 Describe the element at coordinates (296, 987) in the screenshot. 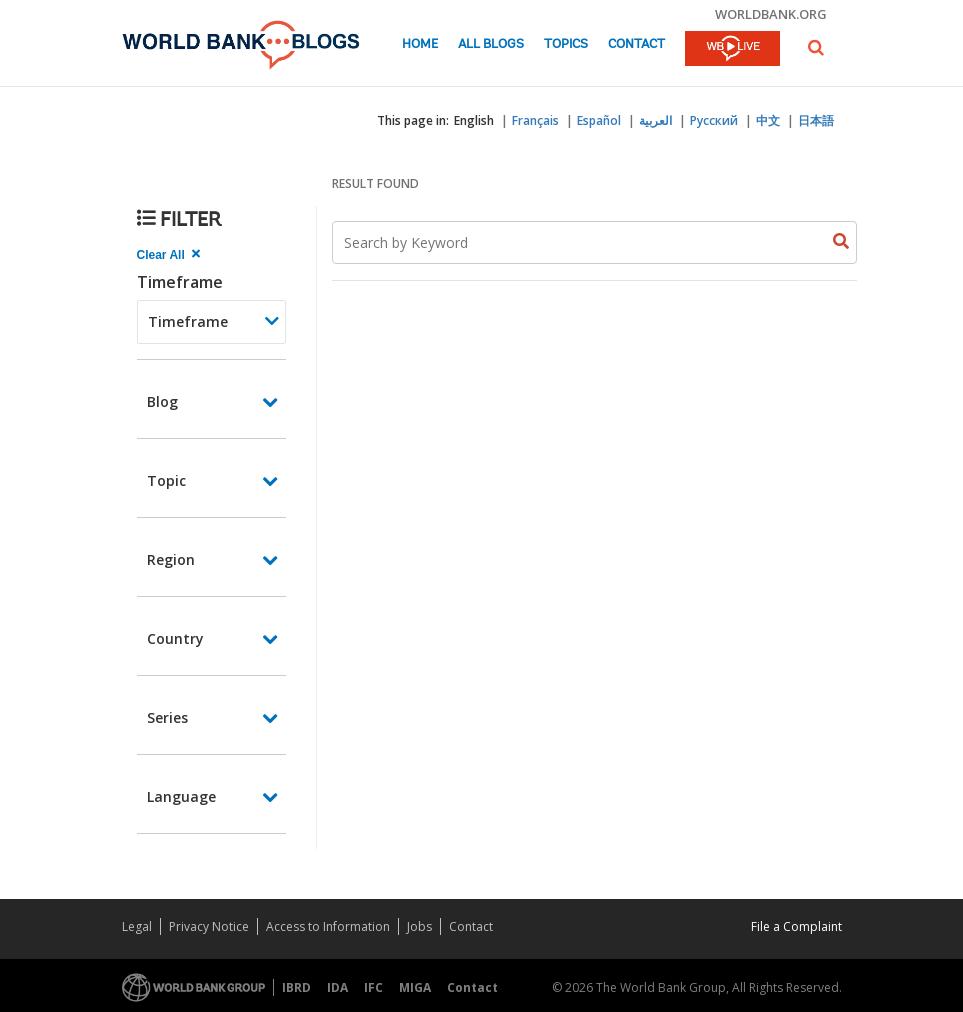

I see `IBRD` at that location.